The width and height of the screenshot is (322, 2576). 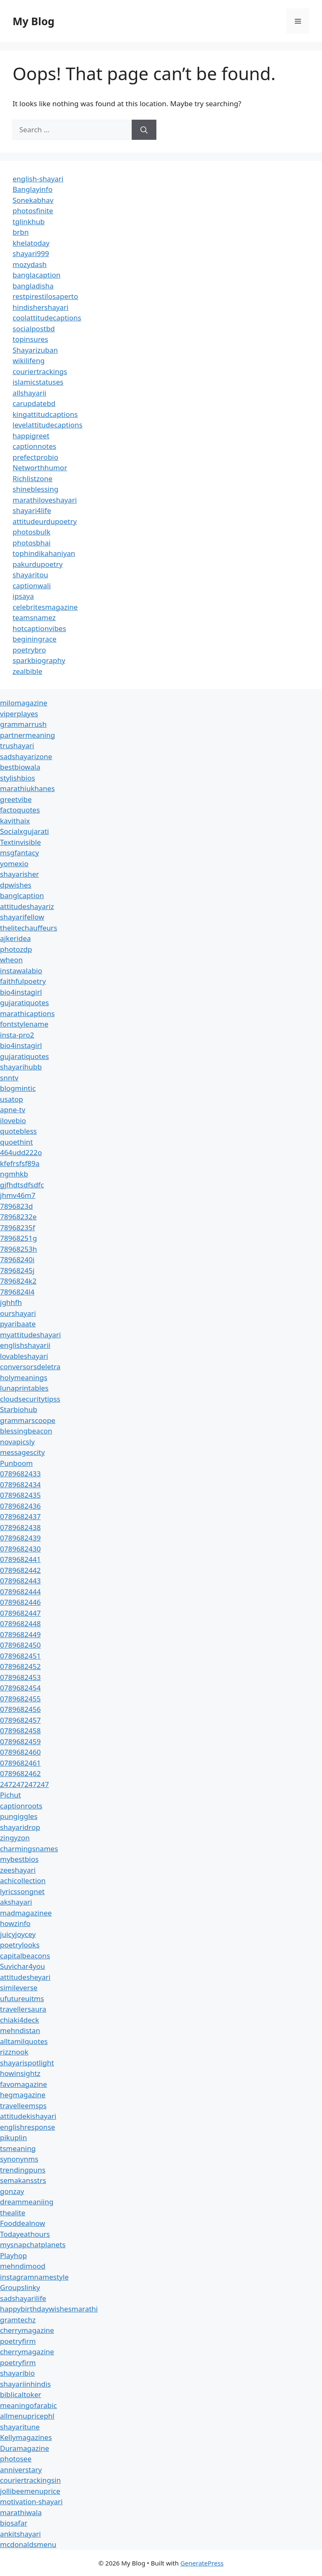 What do you see at coordinates (25, 2234) in the screenshot?
I see `Todayeathours` at bounding box center [25, 2234].